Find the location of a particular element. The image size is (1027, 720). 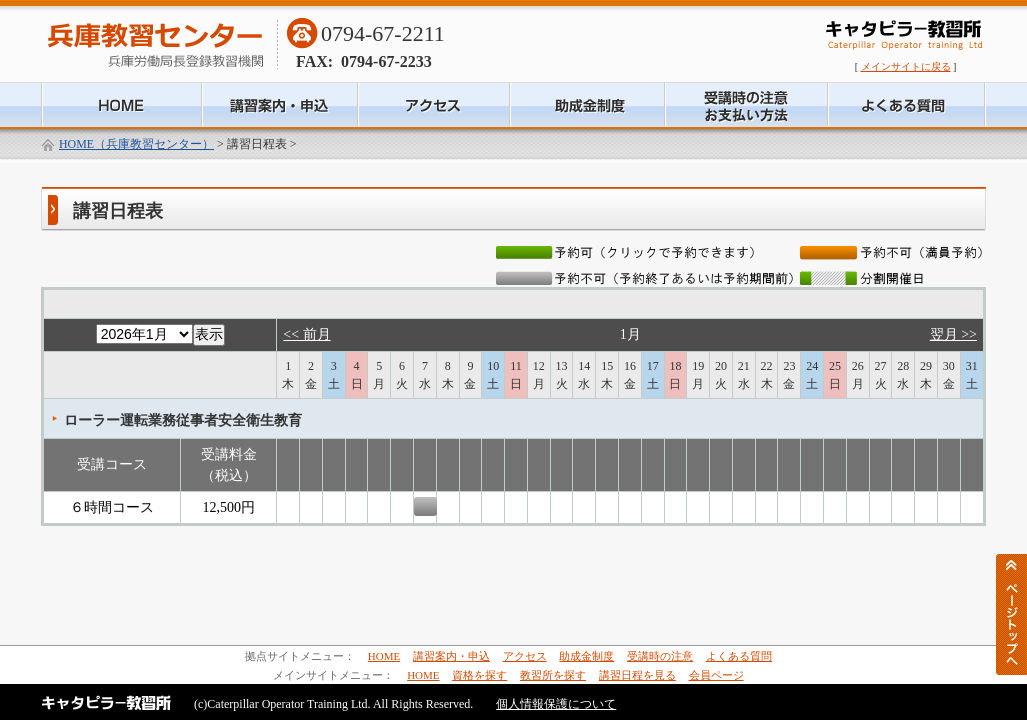

助成金制度 is located at coordinates (586, 656).